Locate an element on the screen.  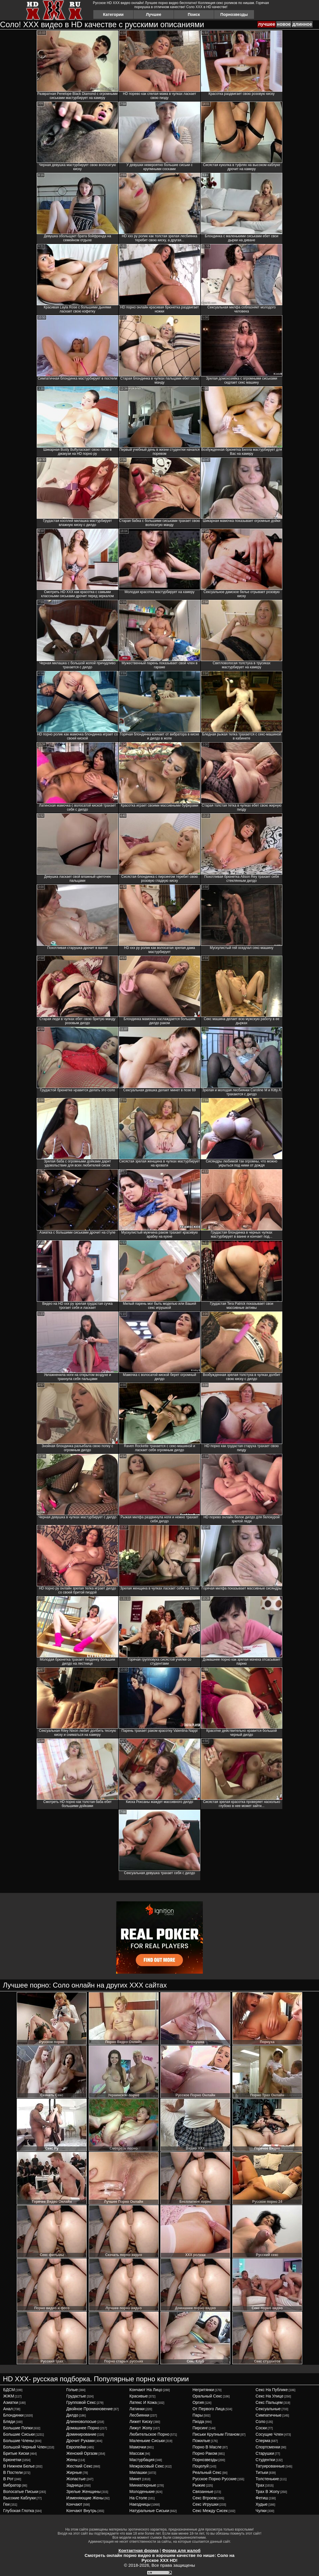
большие сиськи is located at coordinates (19, 2434).